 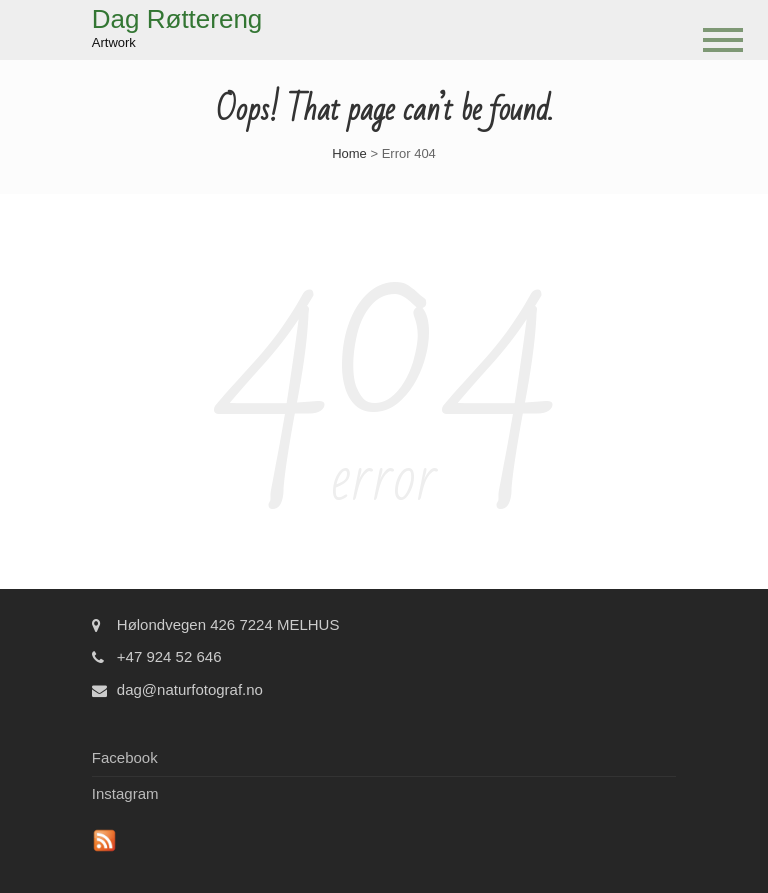 I want to click on Instagram, so click(x=125, y=793).